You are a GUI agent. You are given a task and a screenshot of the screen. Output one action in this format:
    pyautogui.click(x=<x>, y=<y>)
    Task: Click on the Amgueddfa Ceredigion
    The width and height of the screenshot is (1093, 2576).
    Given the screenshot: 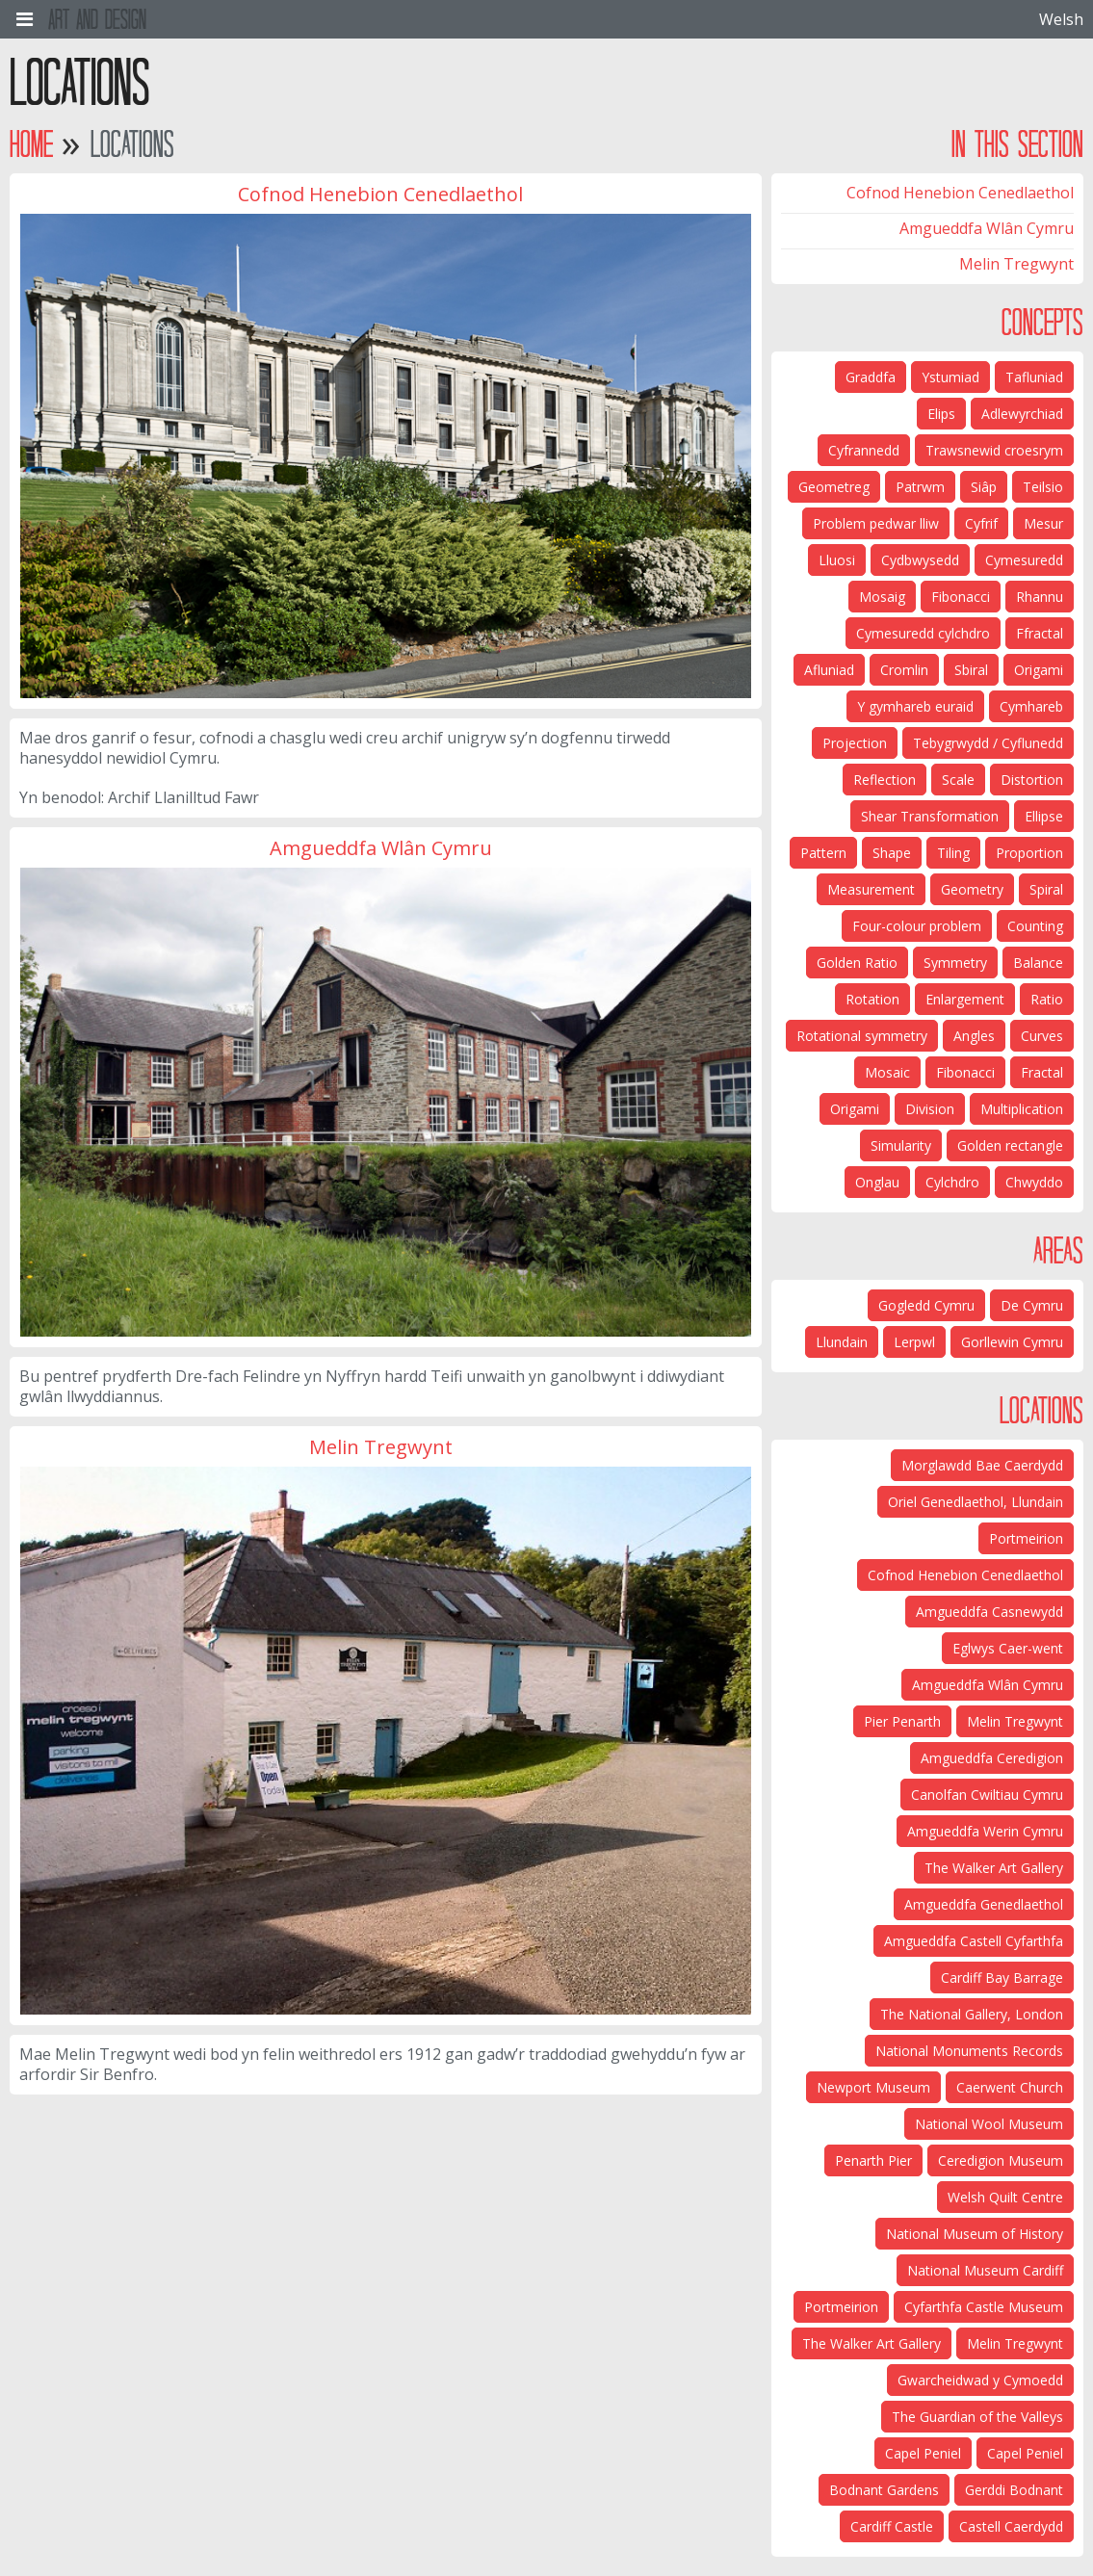 What is the action you would take?
    pyautogui.click(x=992, y=1758)
    